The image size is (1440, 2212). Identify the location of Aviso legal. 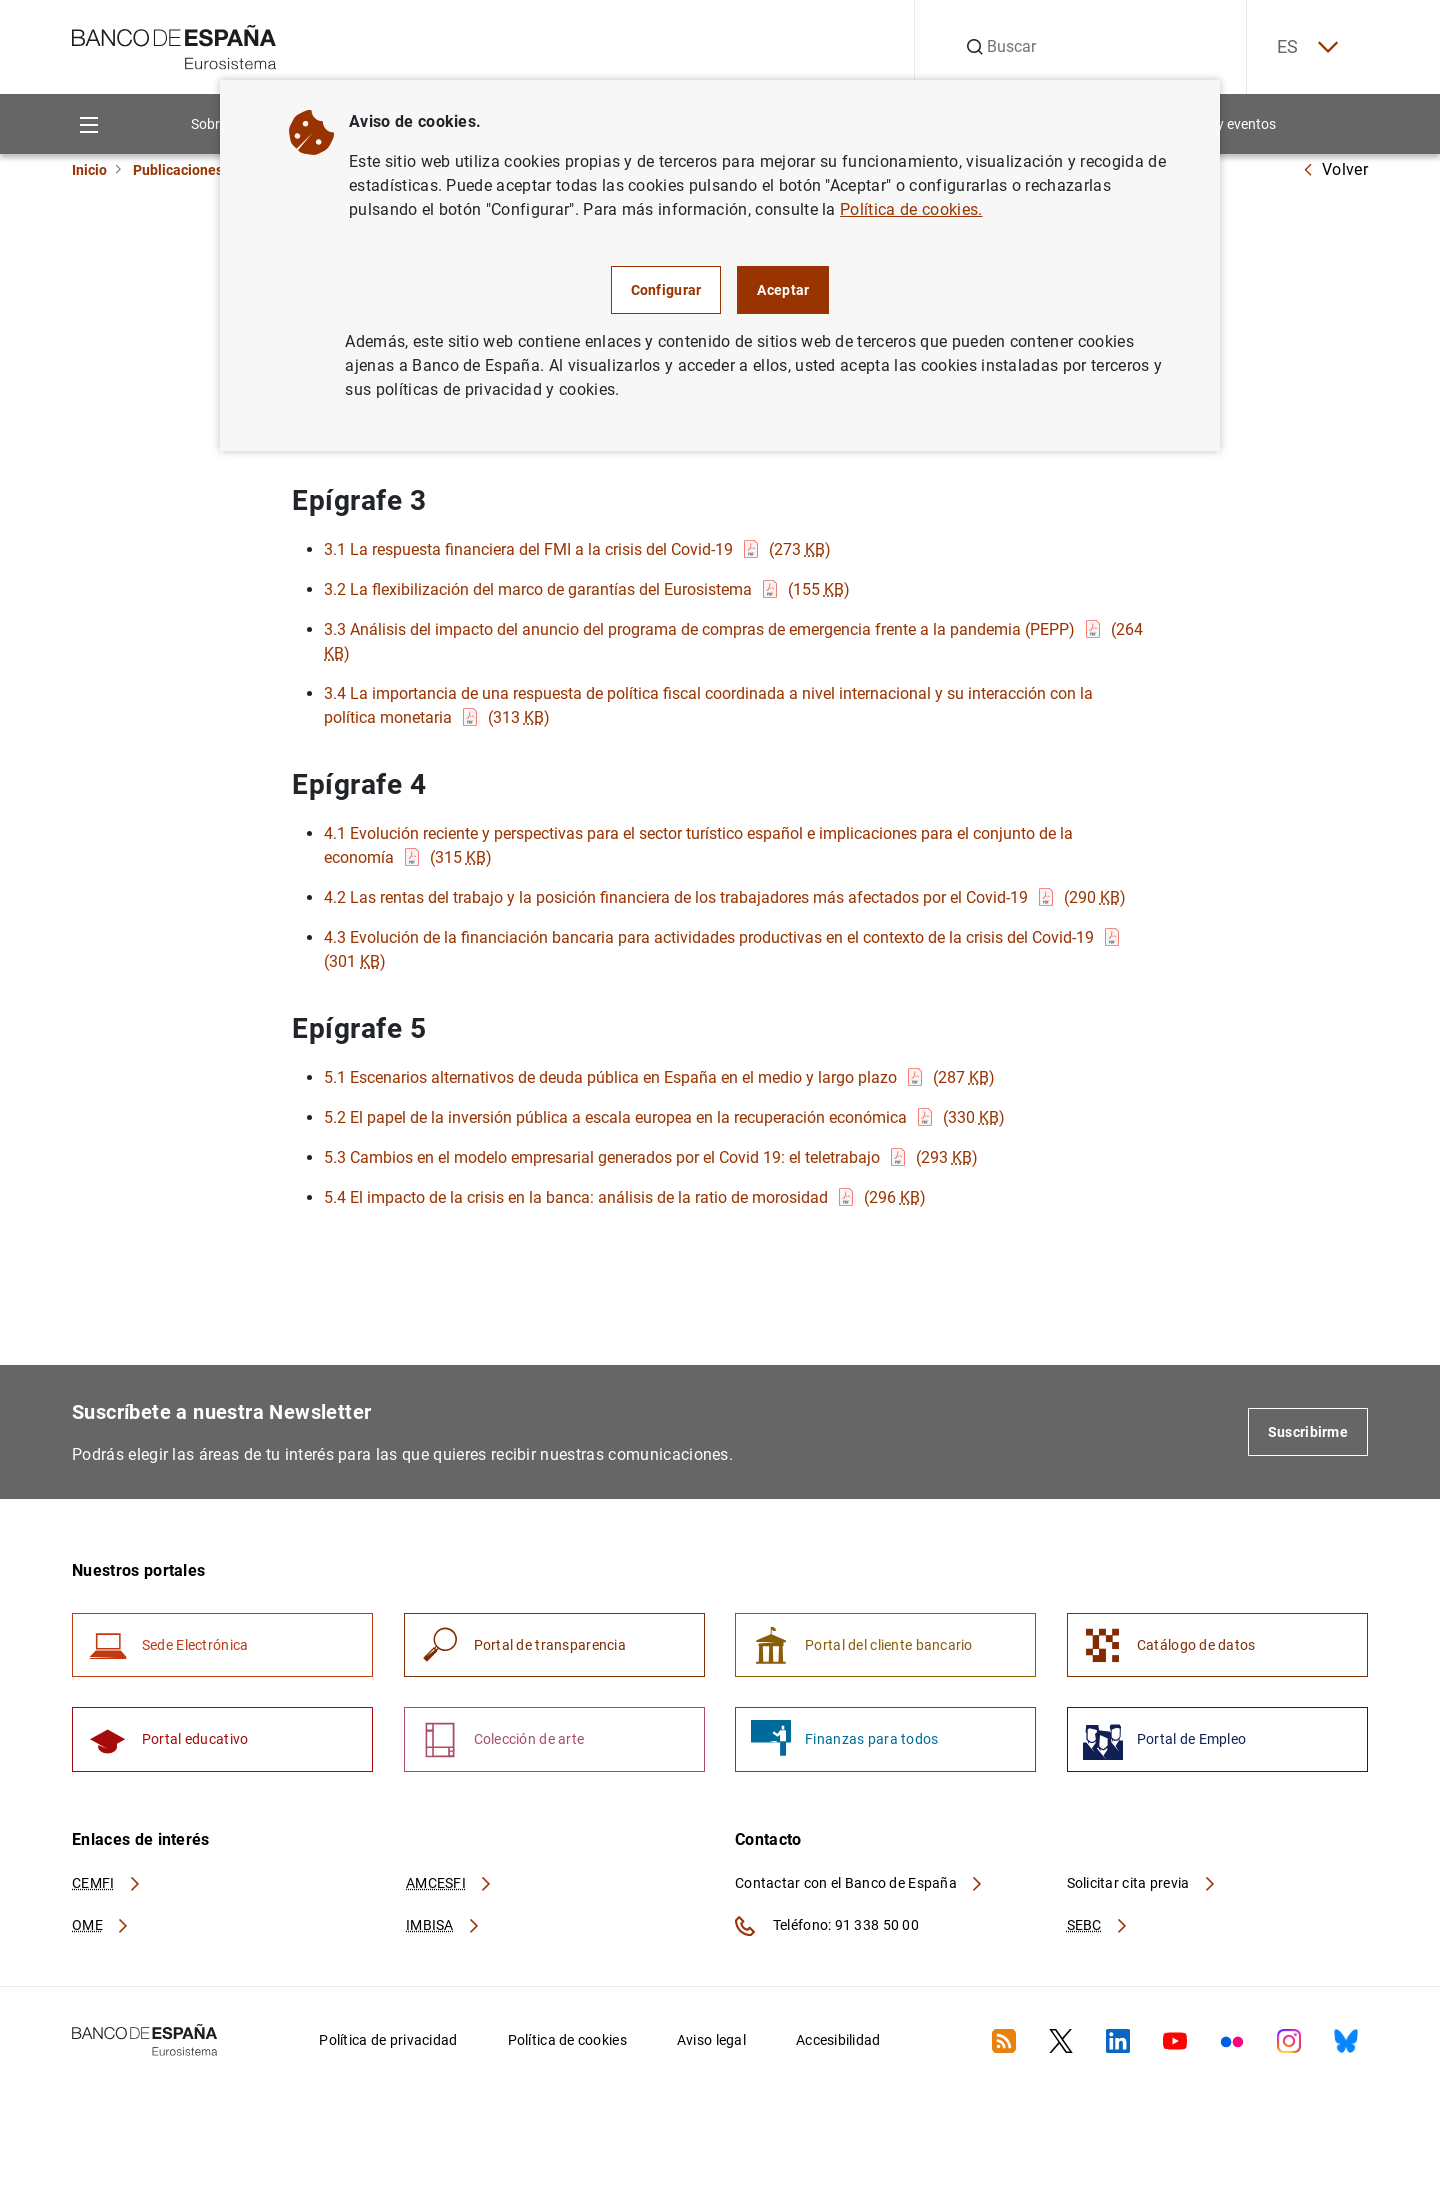
(711, 2042).